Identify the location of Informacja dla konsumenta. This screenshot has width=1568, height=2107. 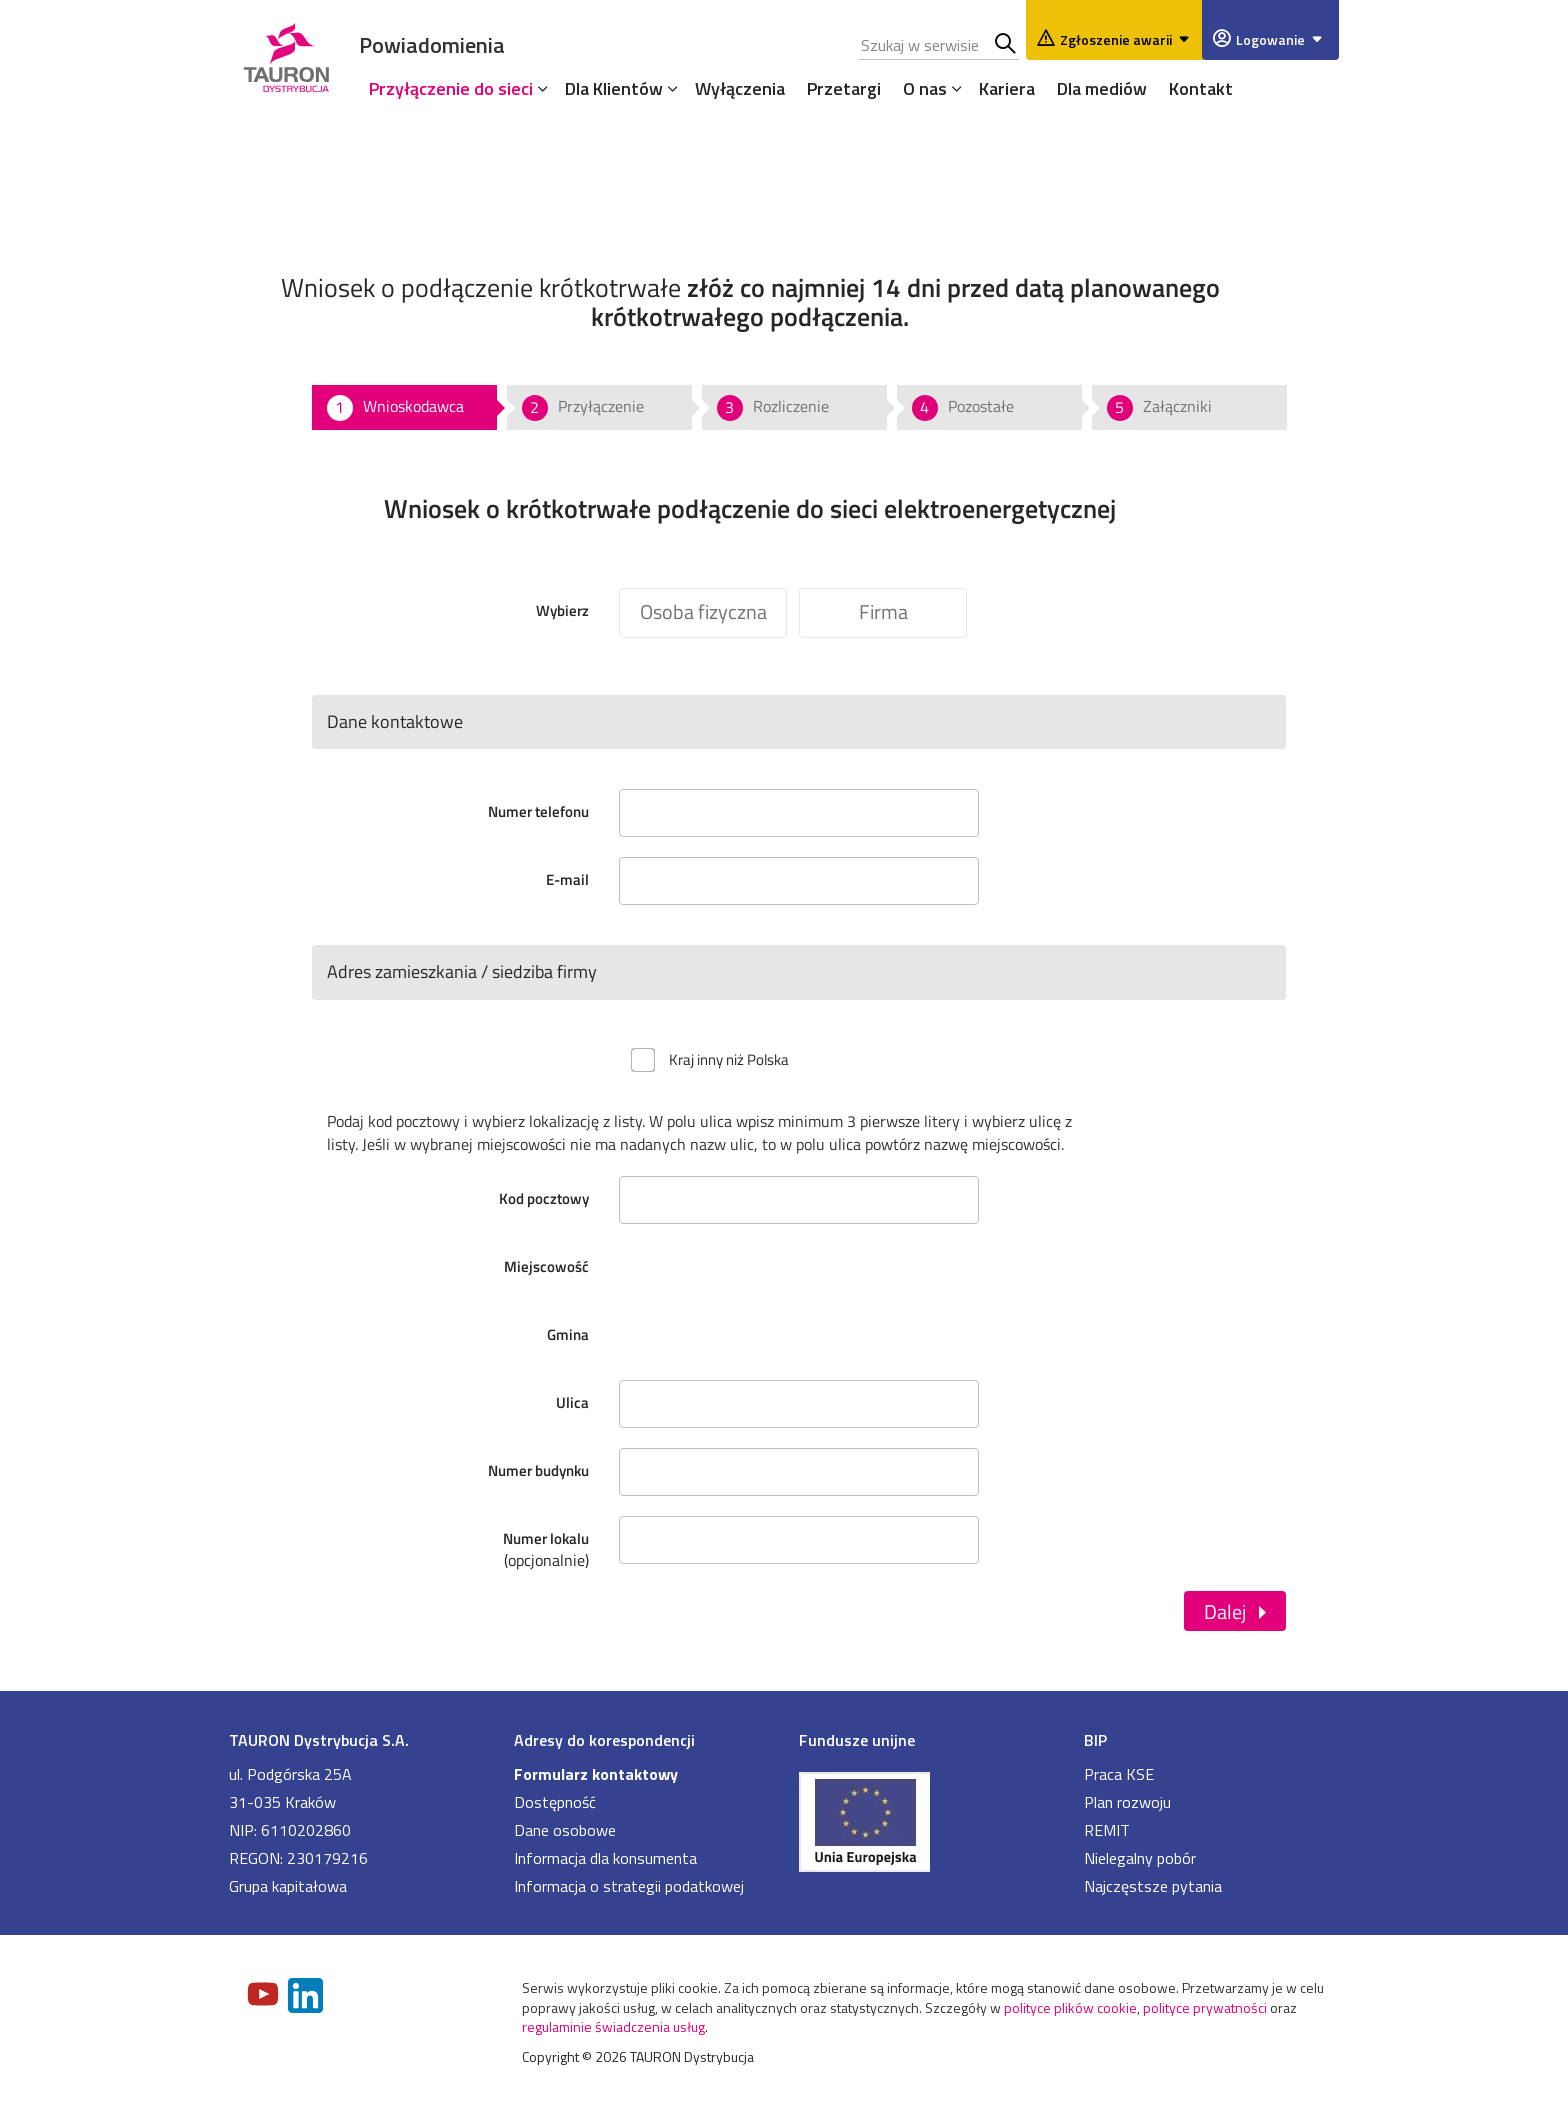
(605, 1858).